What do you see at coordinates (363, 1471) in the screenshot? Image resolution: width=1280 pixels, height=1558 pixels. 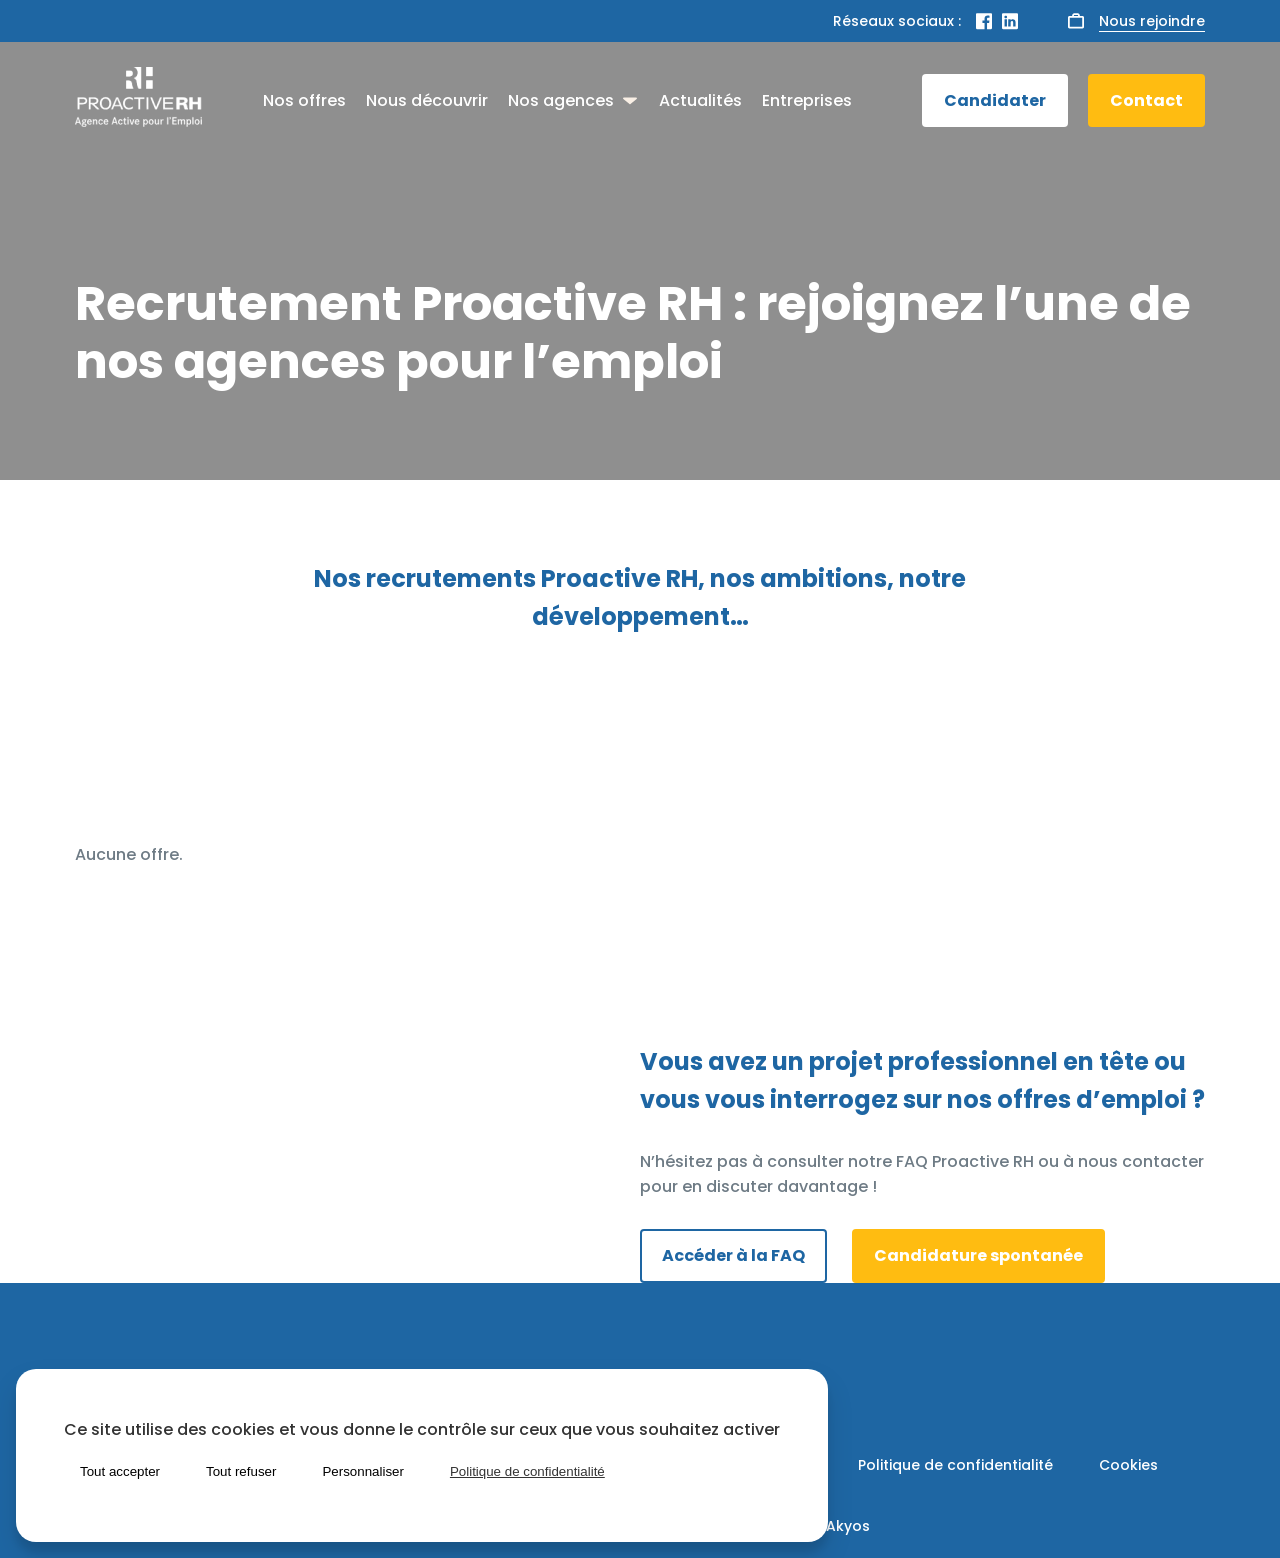 I see `Personnaliser [Personnaliser (fenêtre modale)]` at bounding box center [363, 1471].